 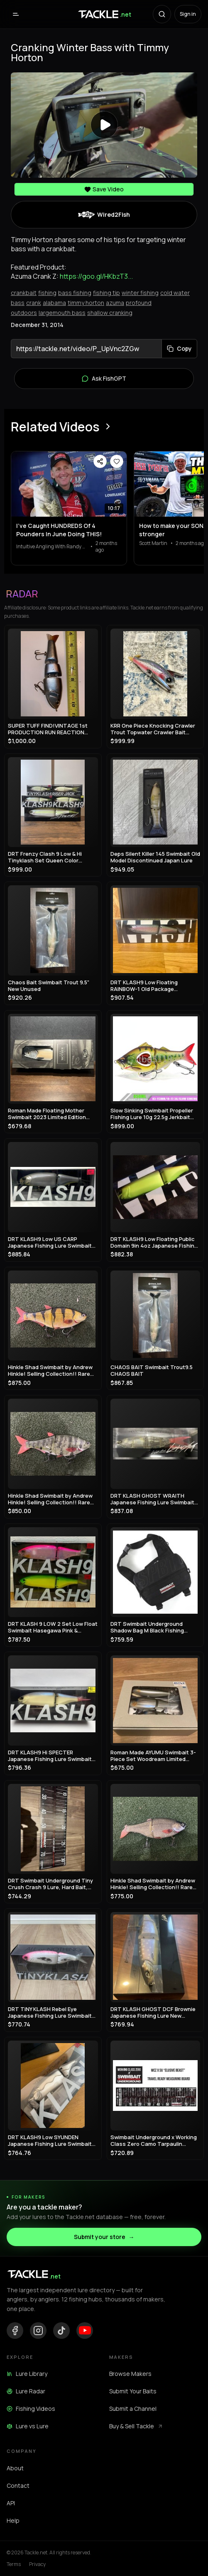 What do you see at coordinates (106, 293) in the screenshot?
I see `fishing tip` at bounding box center [106, 293].